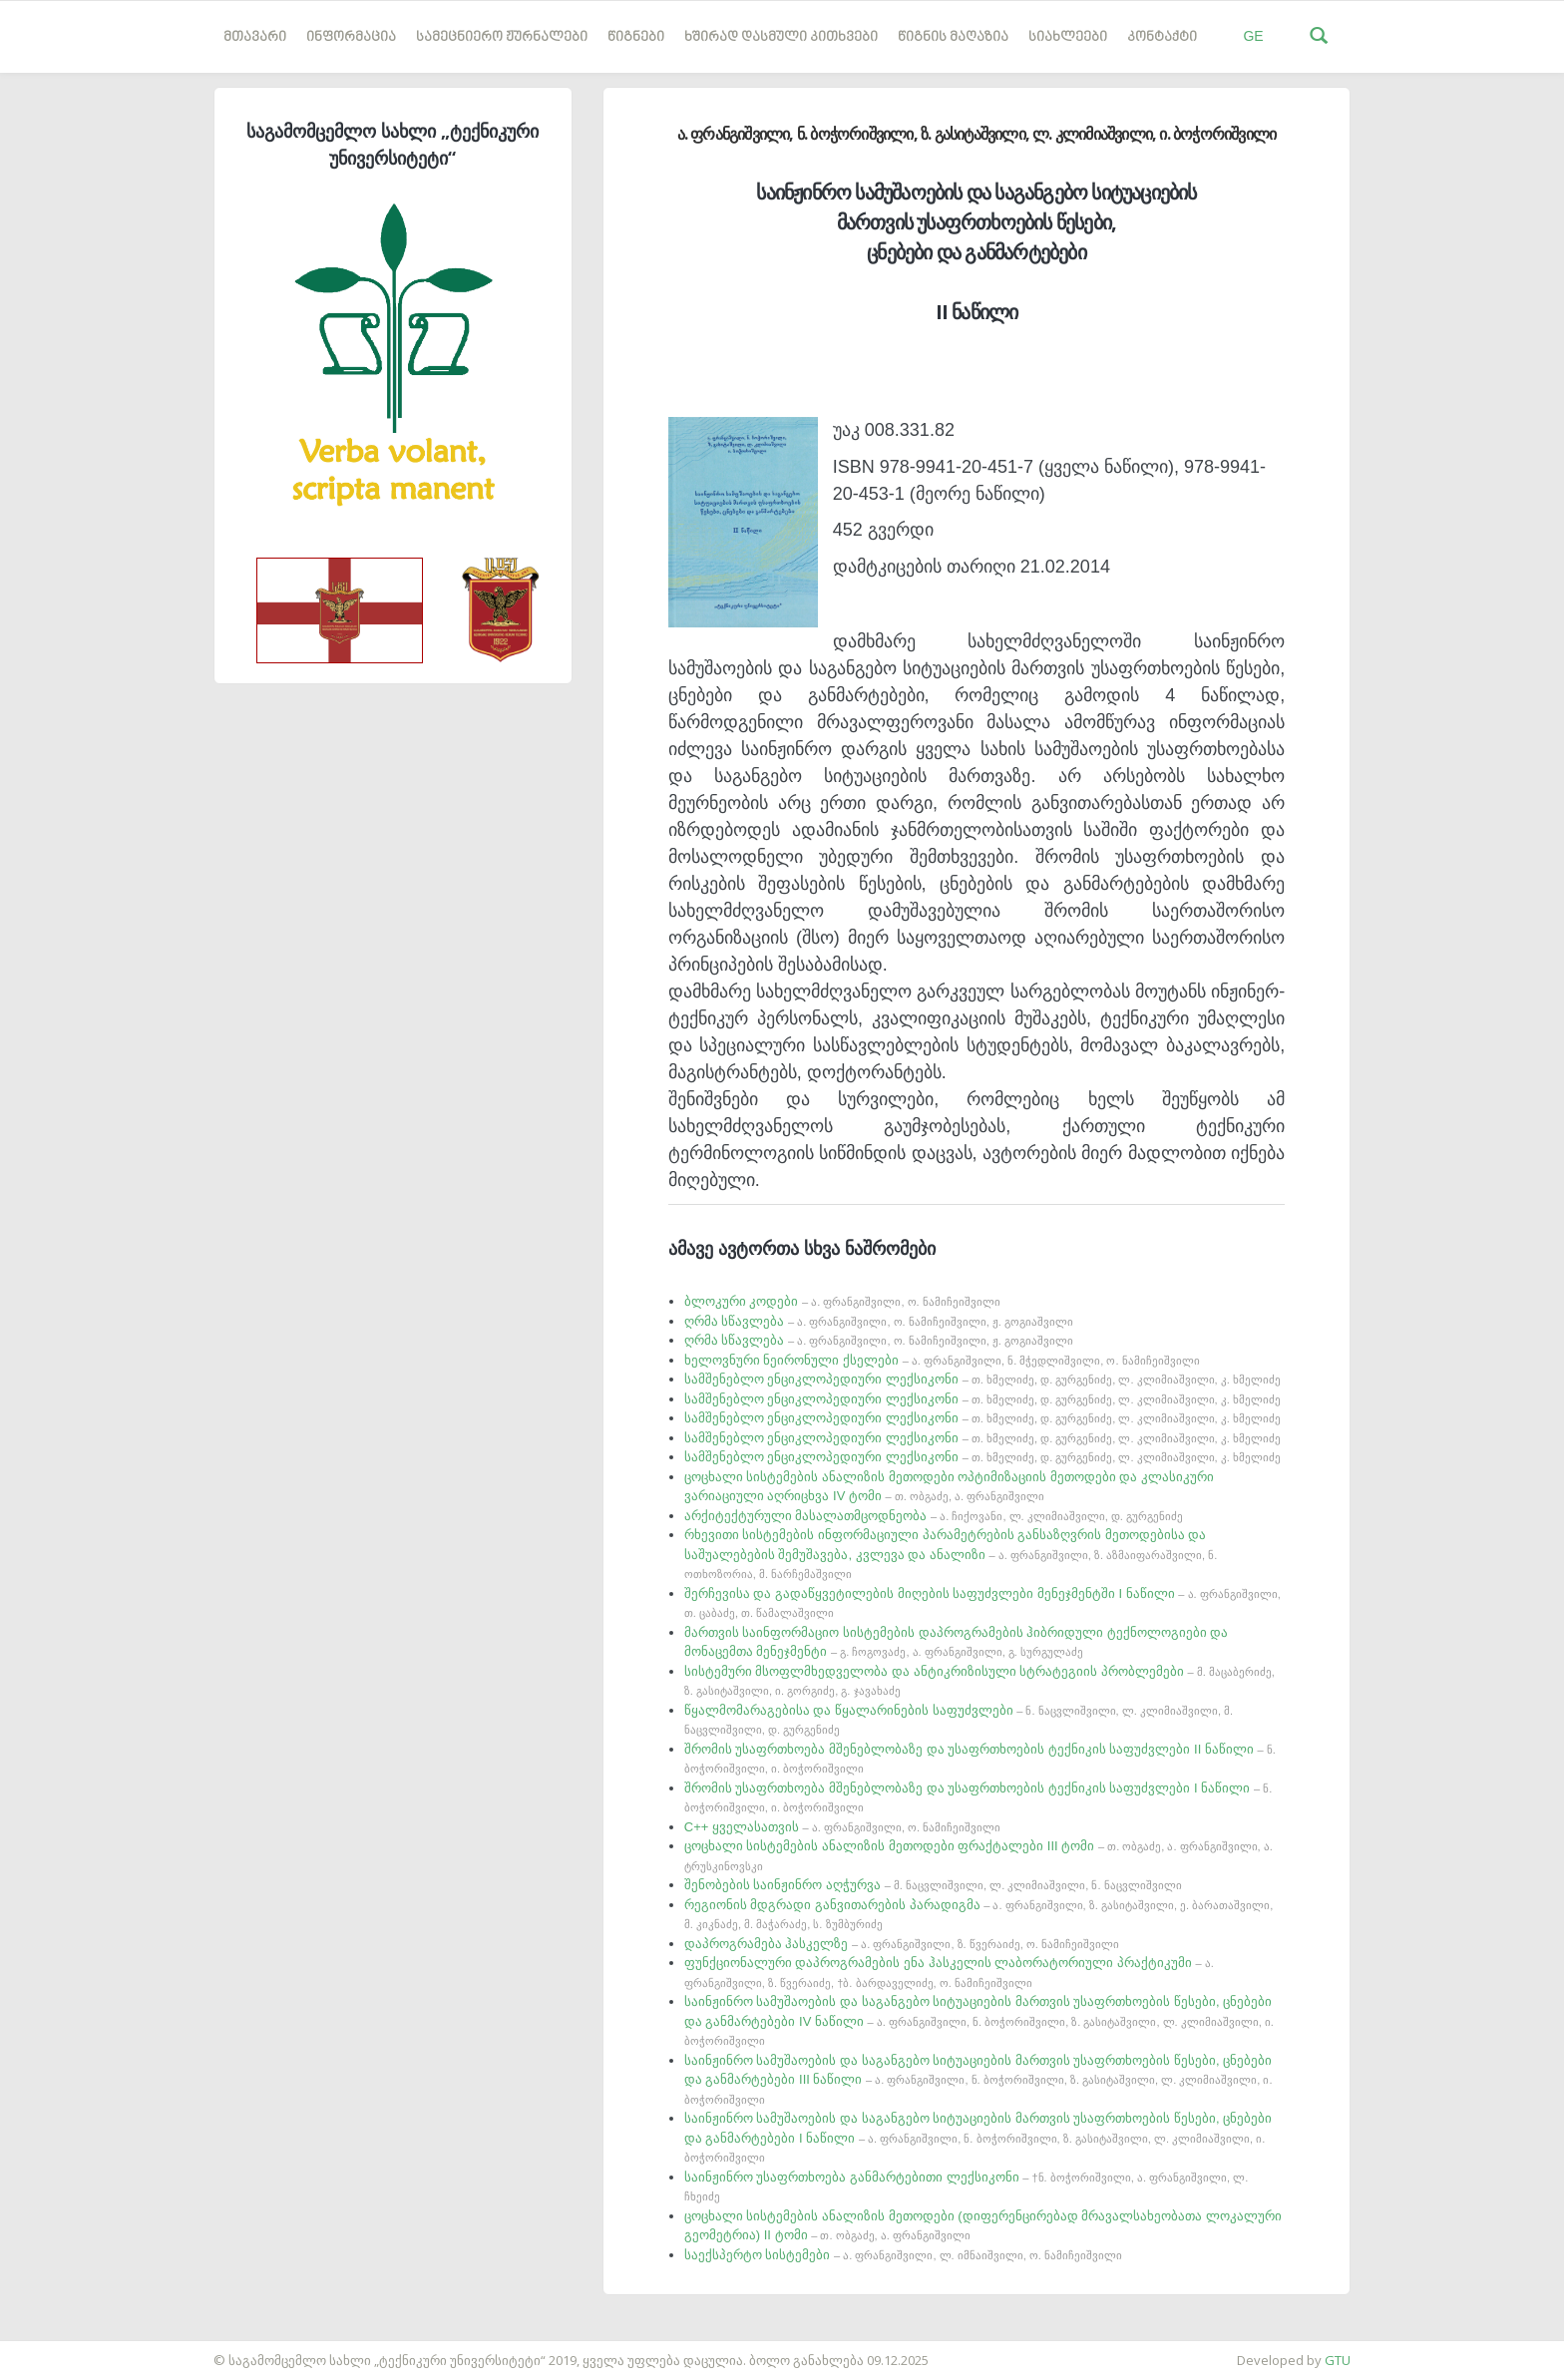  What do you see at coordinates (878, 1321) in the screenshot?
I see `ღრმა სწავლება` at bounding box center [878, 1321].